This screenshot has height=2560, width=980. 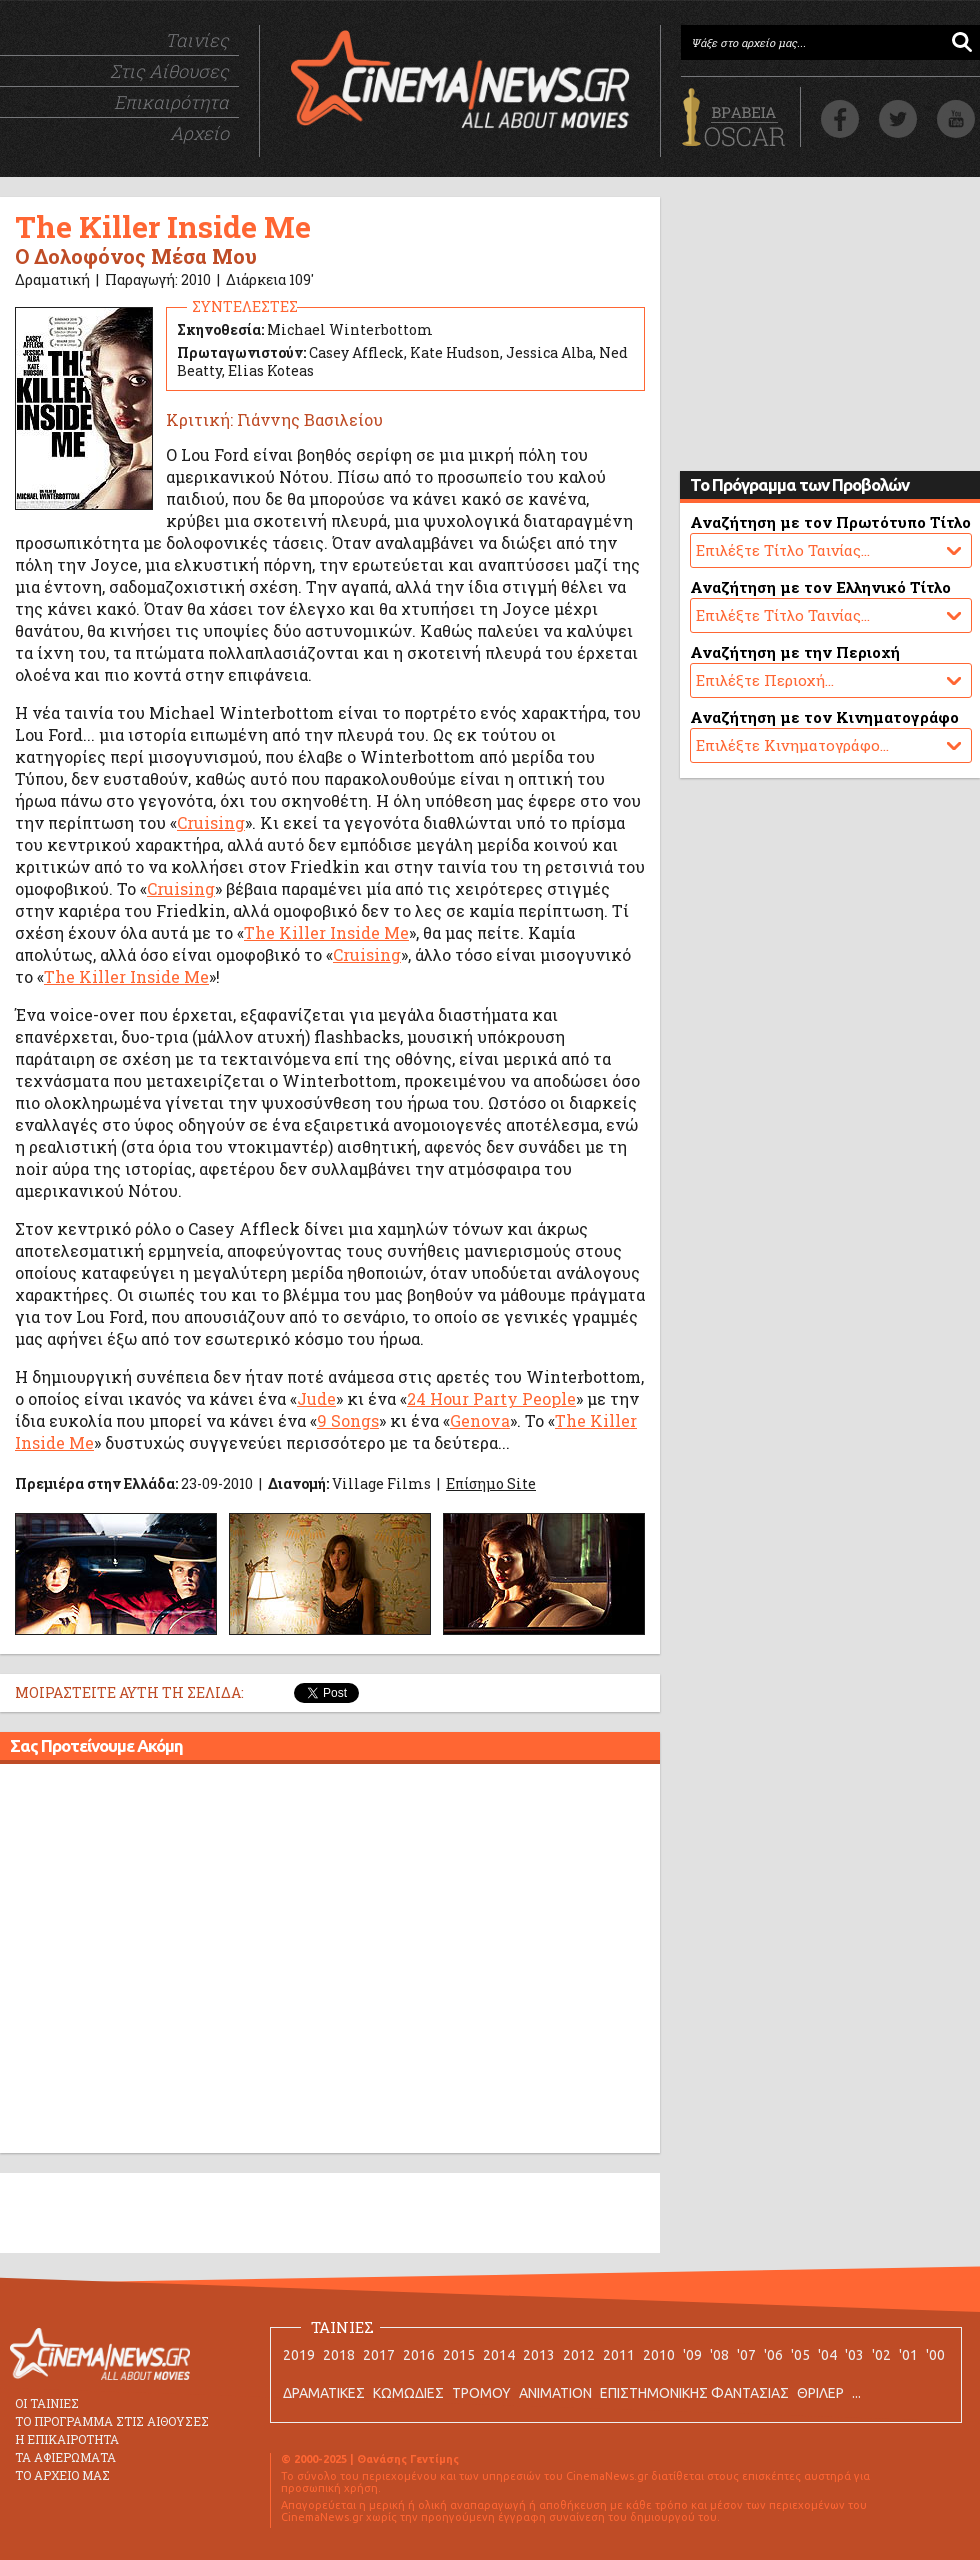 I want to click on 2011, so click(x=619, y=2355).